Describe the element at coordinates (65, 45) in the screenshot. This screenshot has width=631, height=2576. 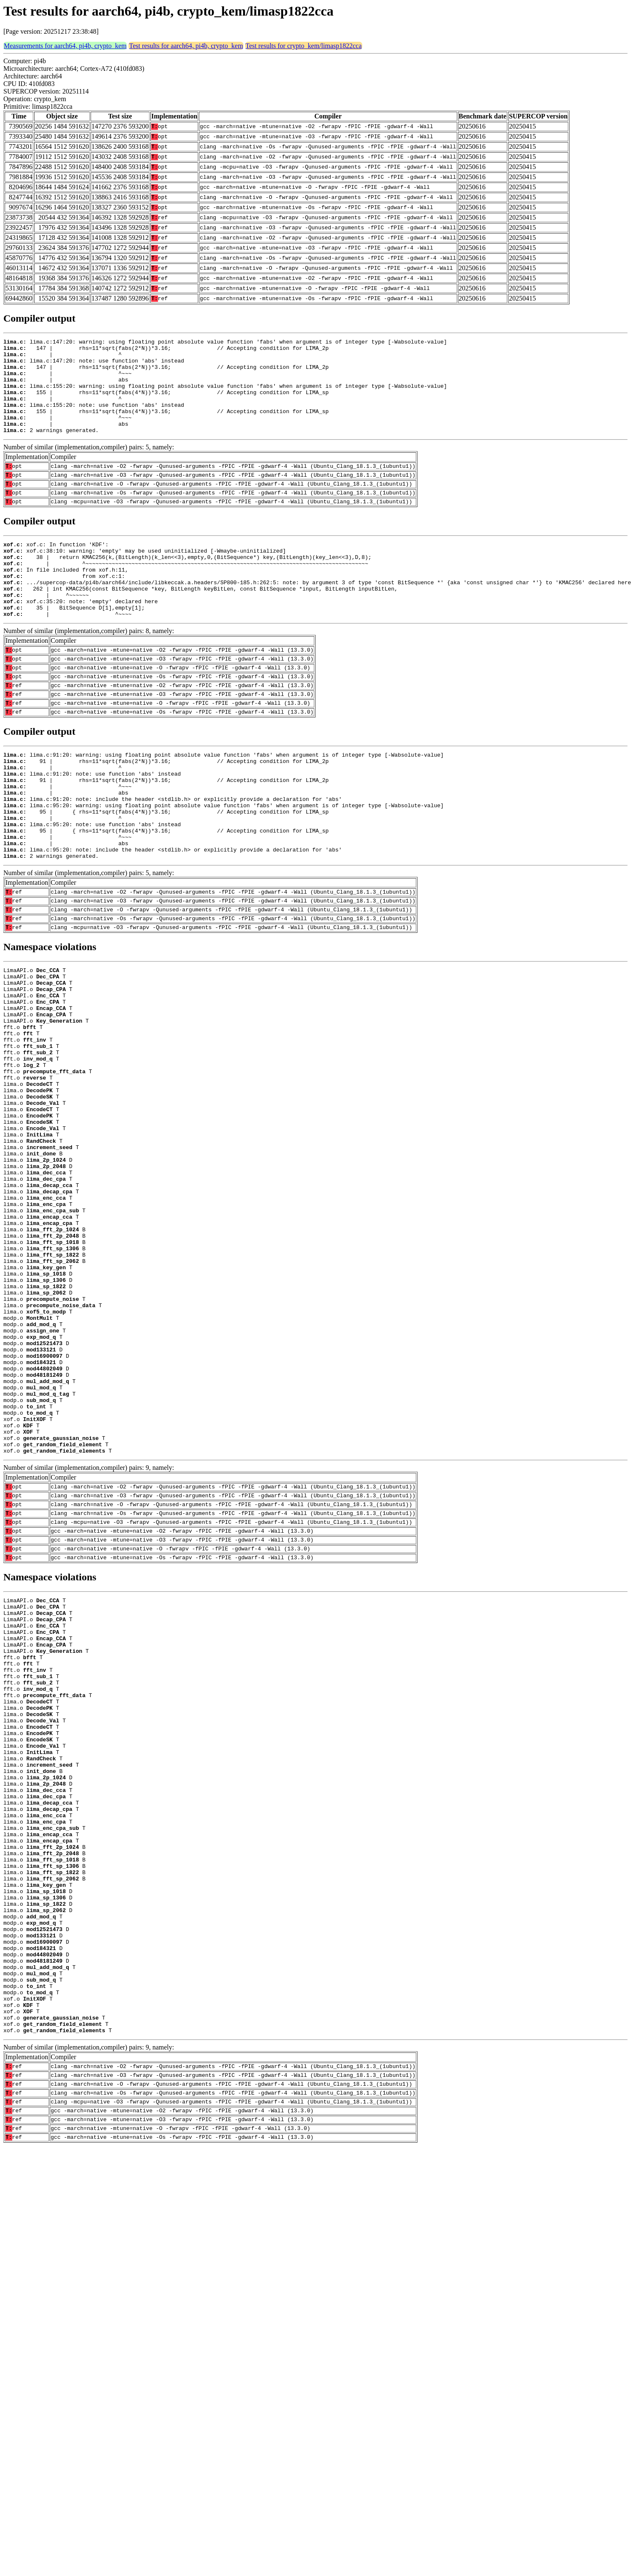
I see `Measurements for aarch64, pi4b, crypto_kem` at that location.